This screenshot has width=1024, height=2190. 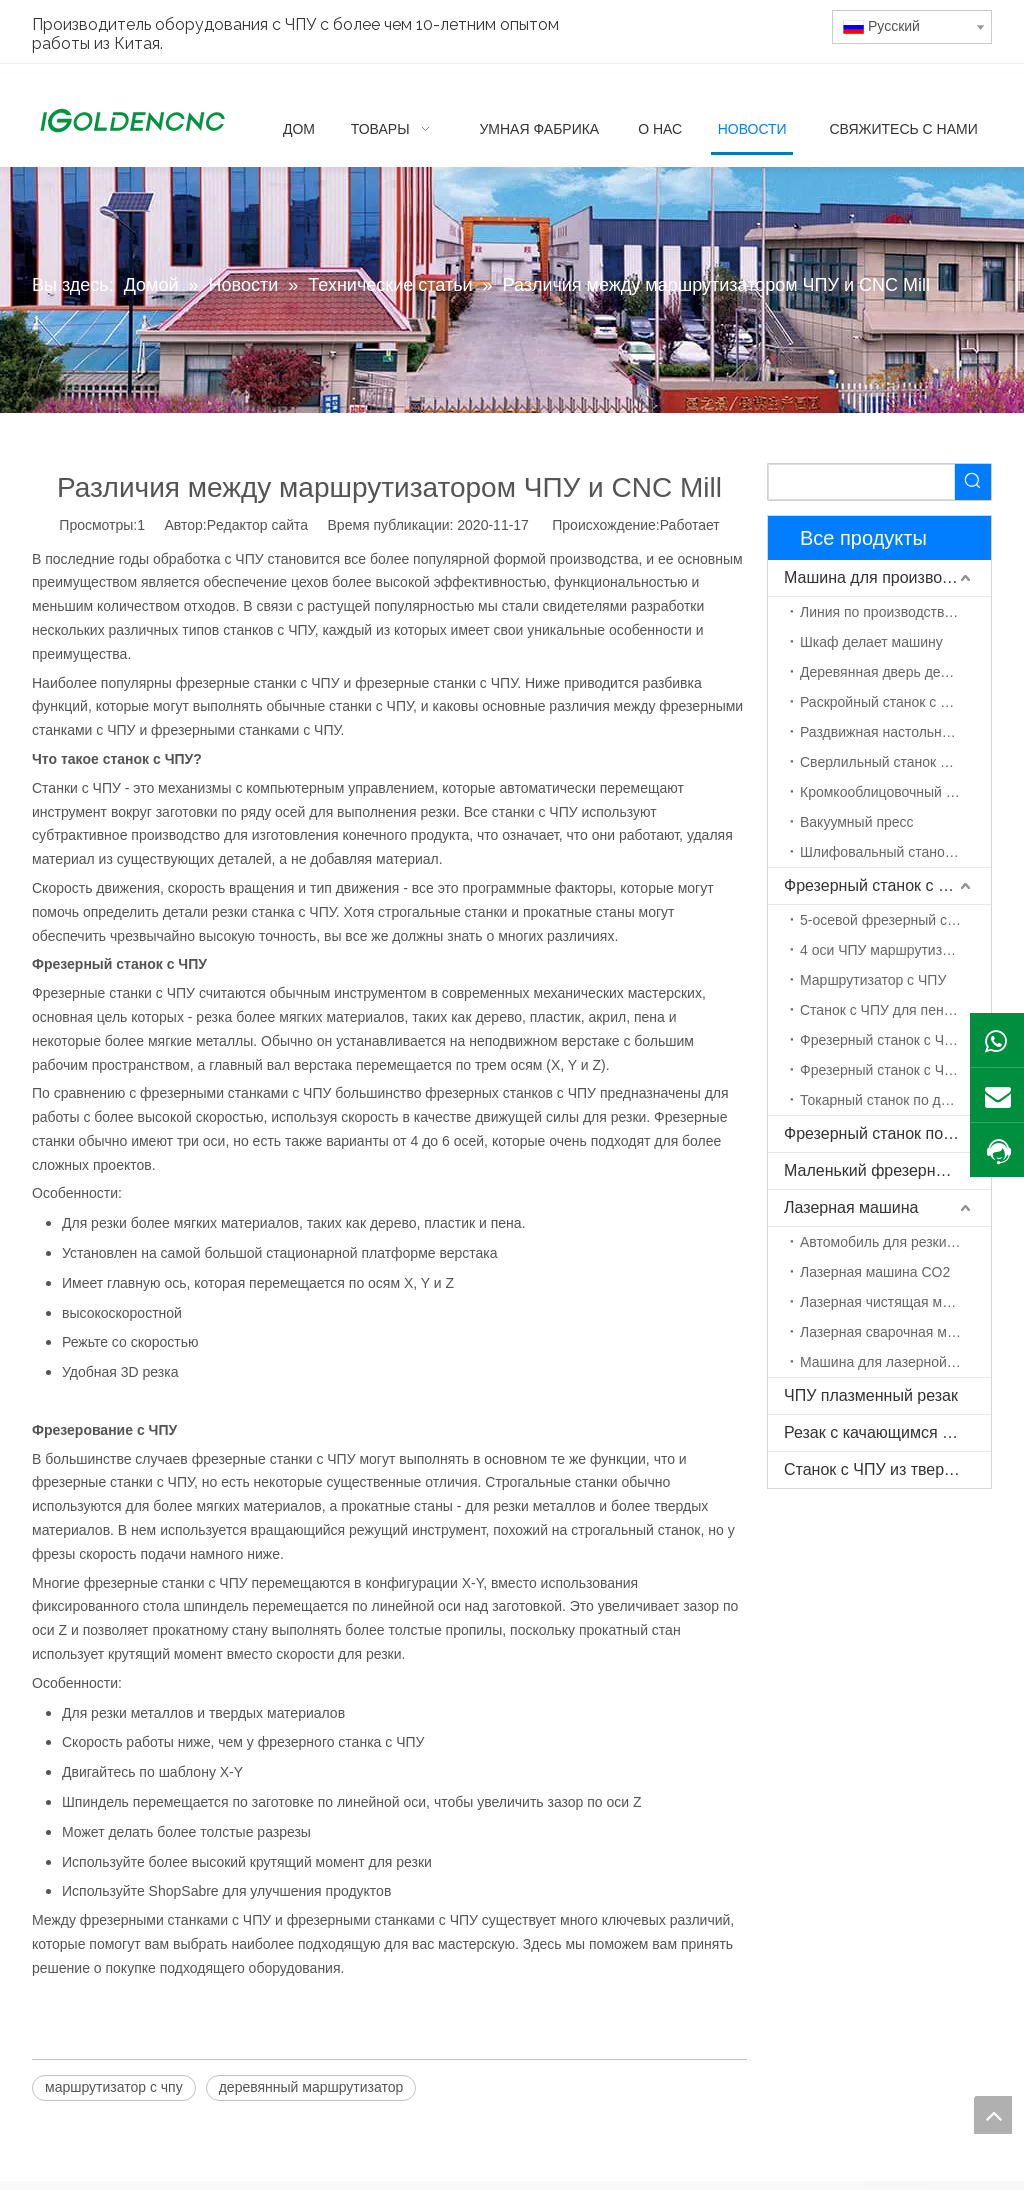 I want to click on маршрутизатор с чпу, so click(x=114, y=2087).